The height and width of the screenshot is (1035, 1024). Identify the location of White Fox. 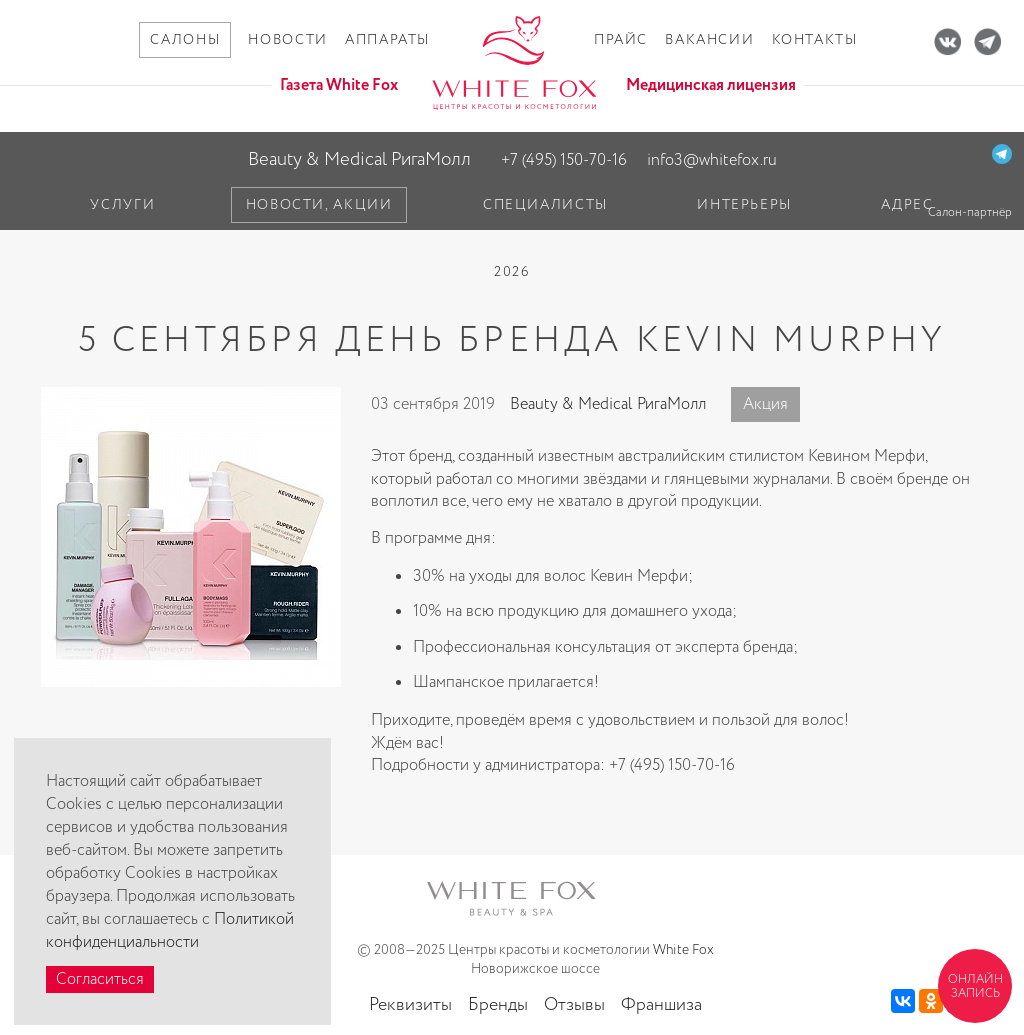
(683, 950).